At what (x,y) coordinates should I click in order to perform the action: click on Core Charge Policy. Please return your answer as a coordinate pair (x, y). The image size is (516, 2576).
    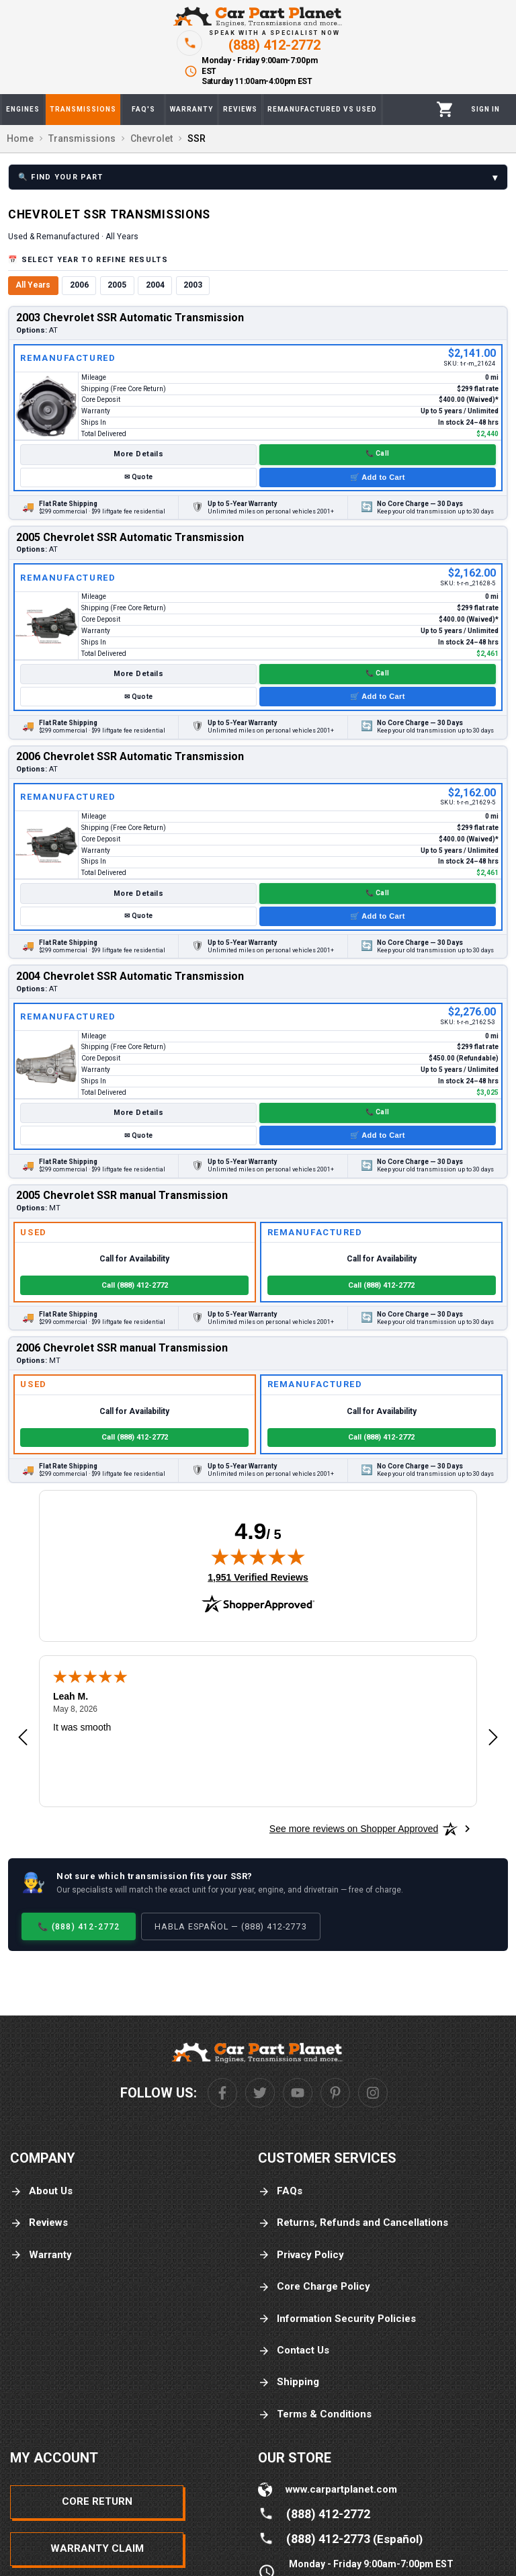
    Looking at the image, I should click on (314, 2286).